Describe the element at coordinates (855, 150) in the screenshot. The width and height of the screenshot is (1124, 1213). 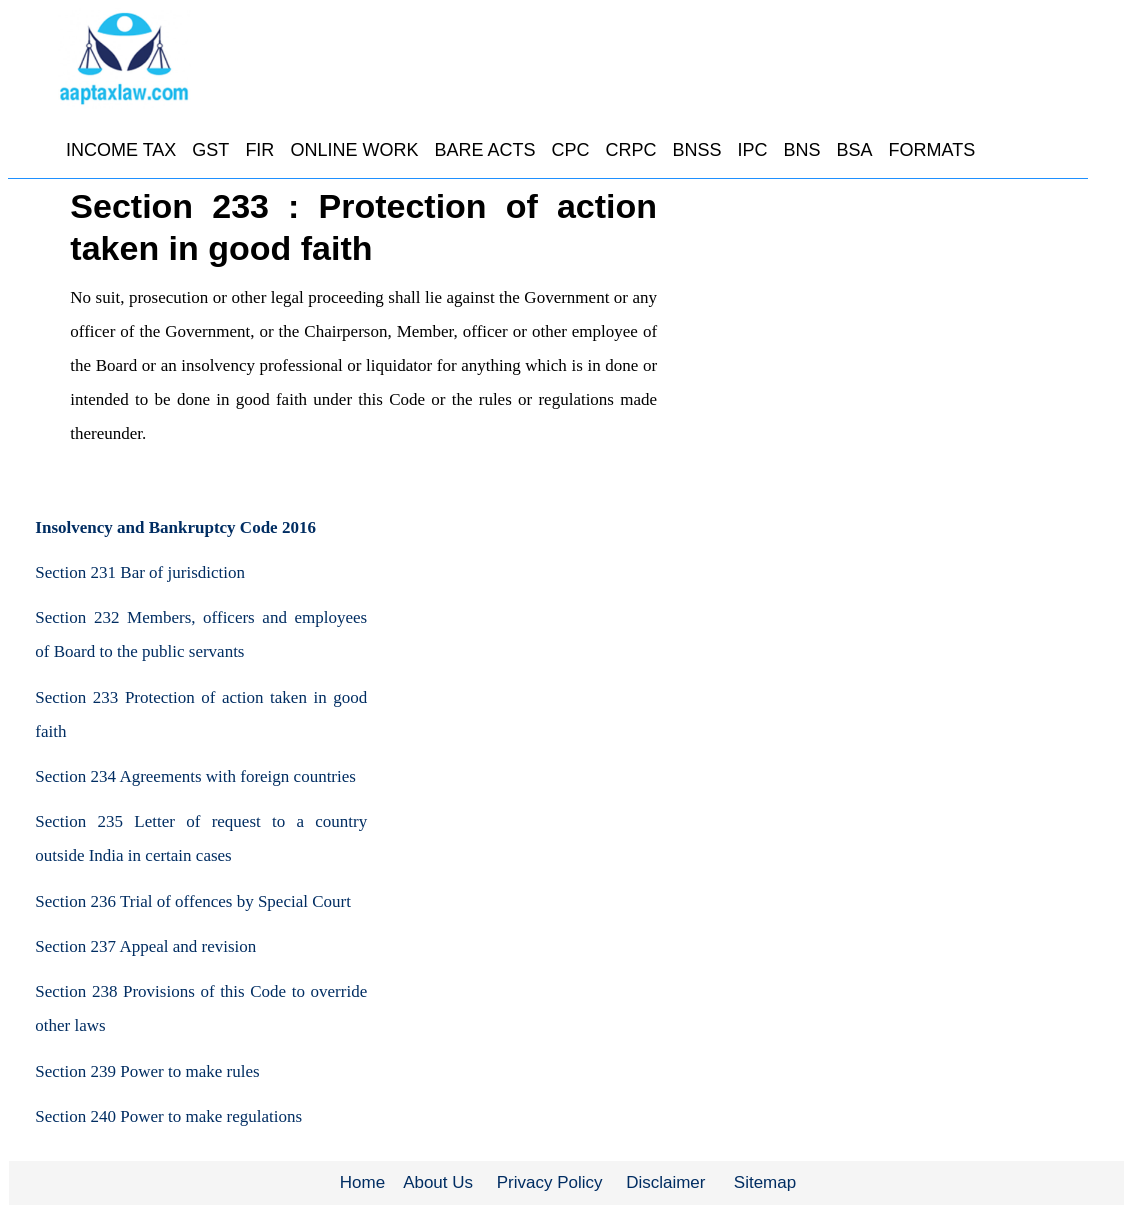
I see `BSA` at that location.